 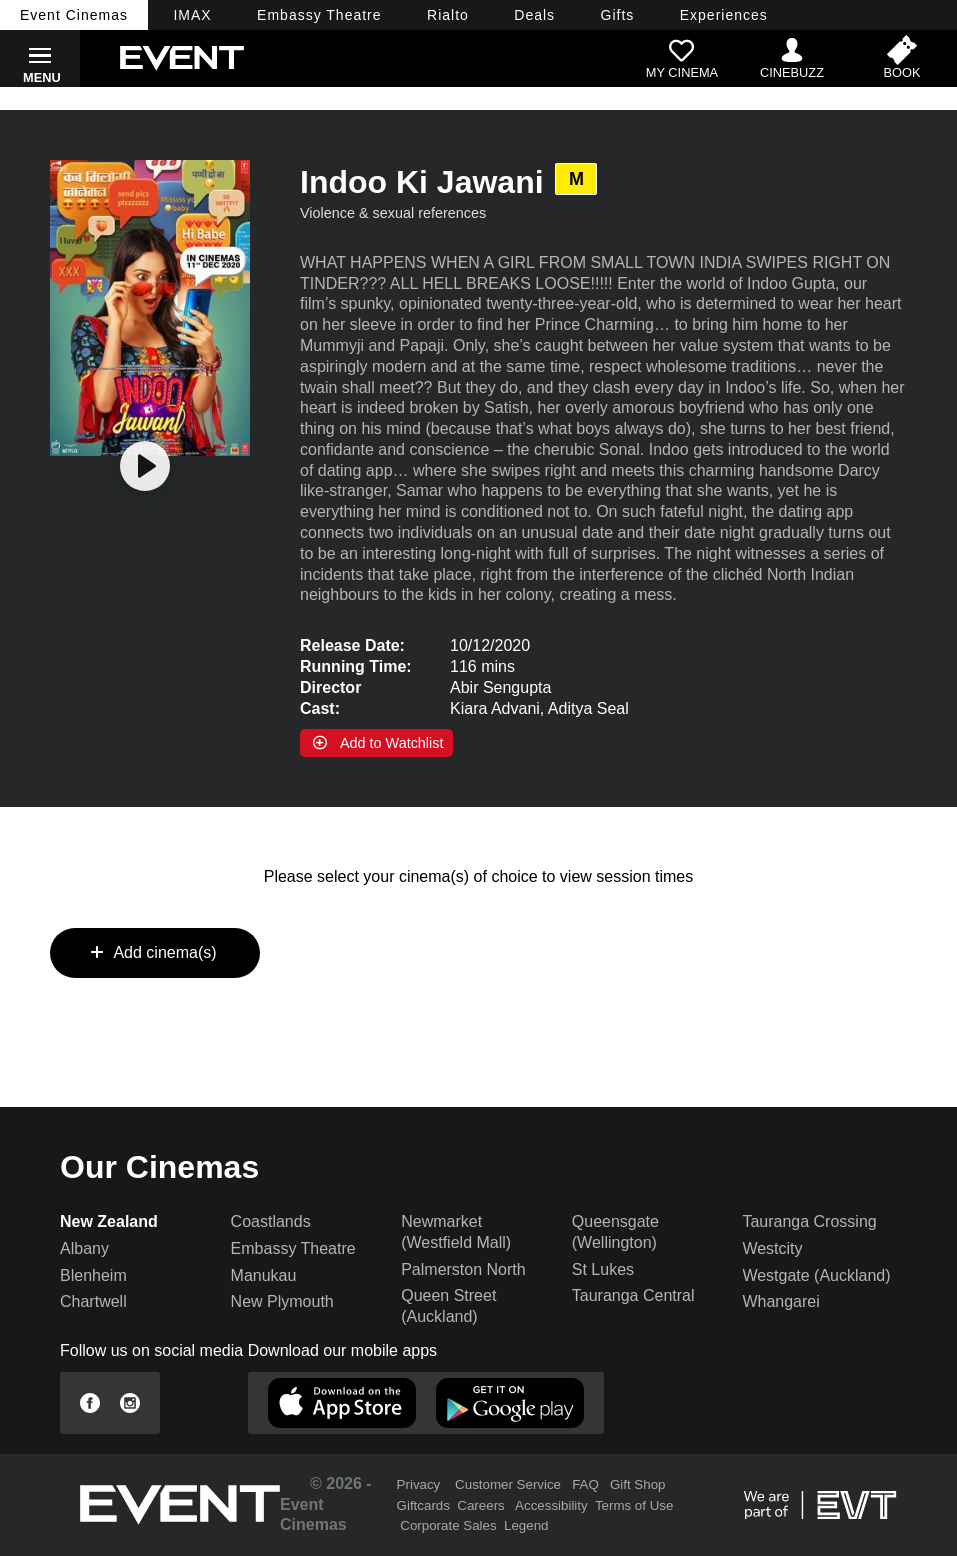 I want to click on FAQ, so click(x=585, y=1484).